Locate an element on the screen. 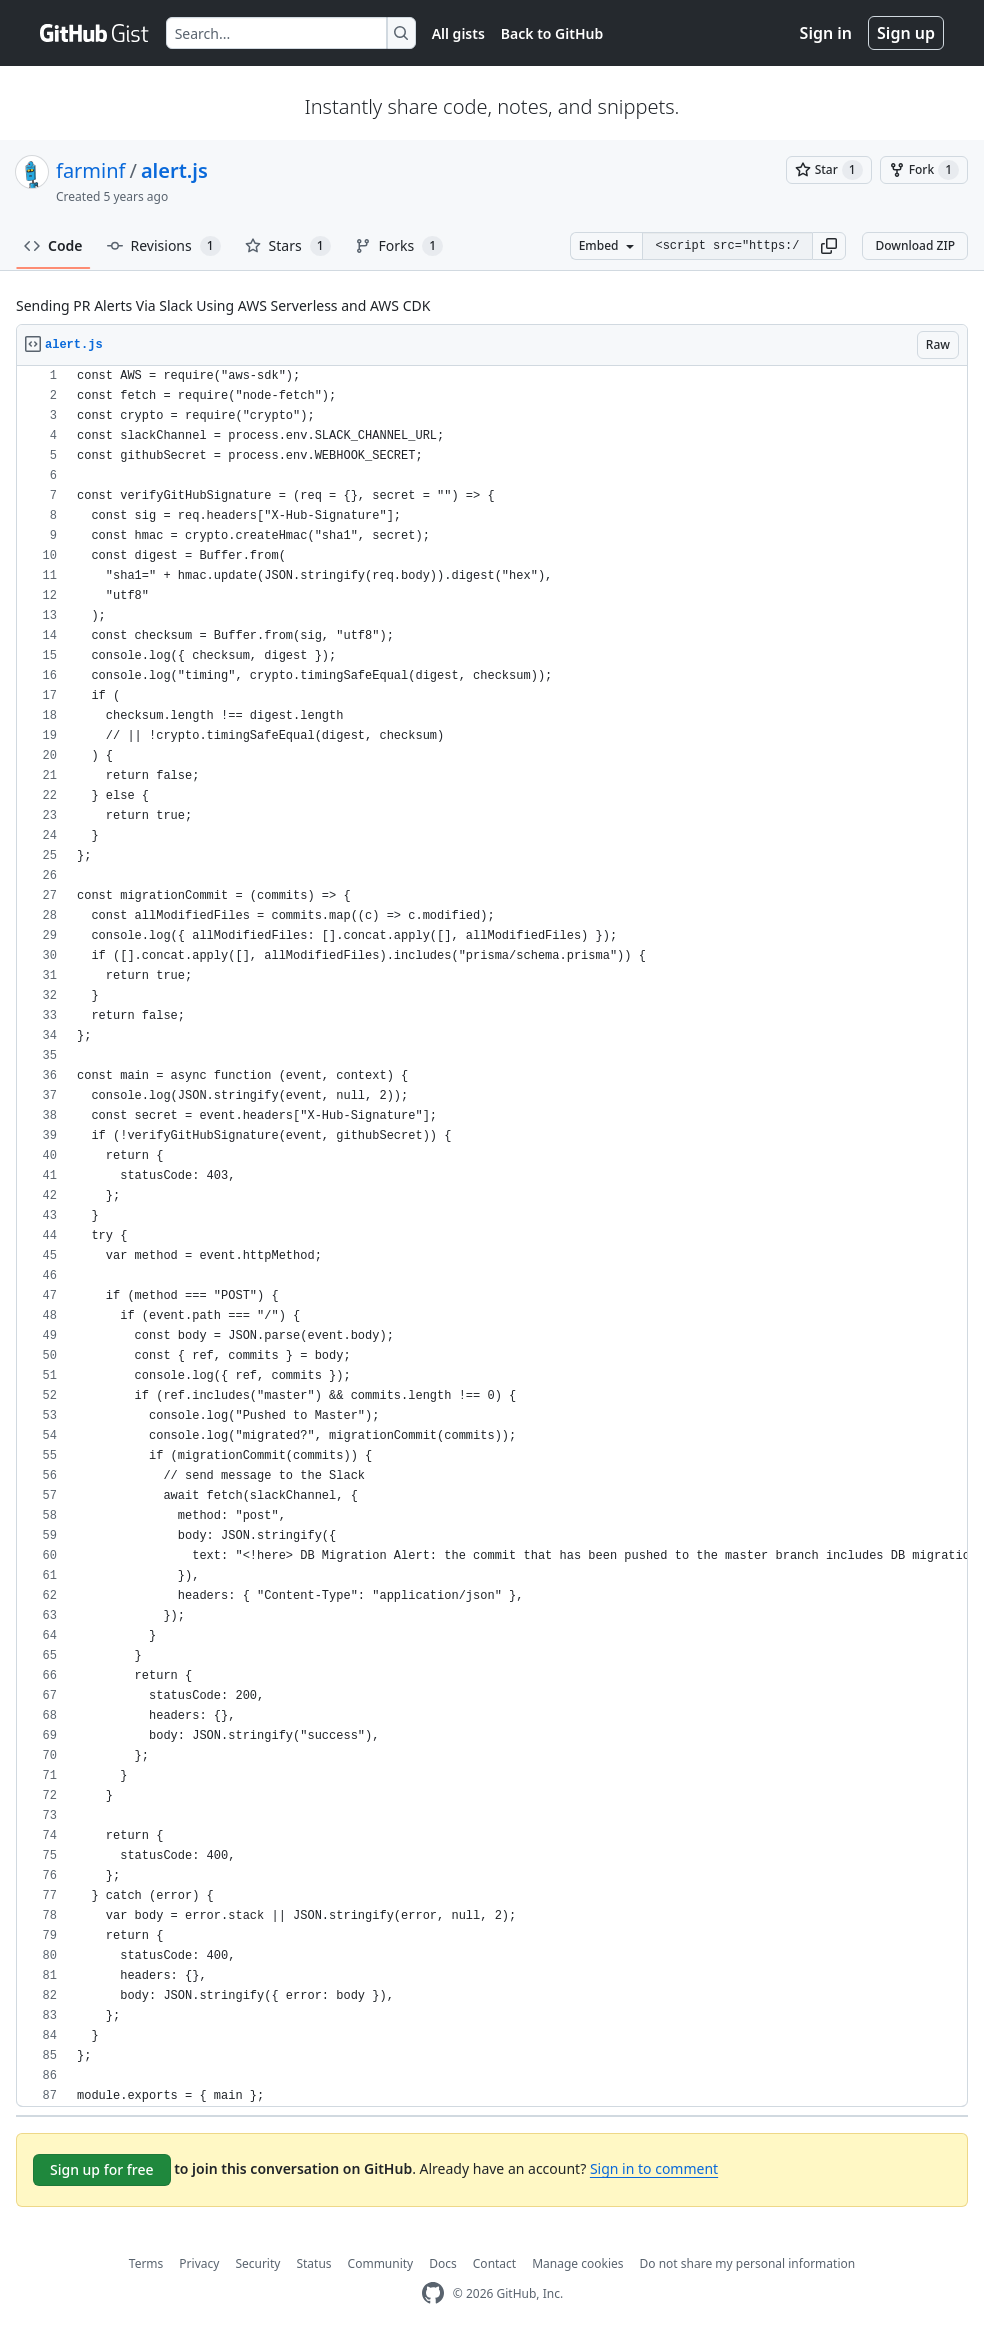 This screenshot has width=984, height=2346. Sign up for free is located at coordinates (102, 2169).